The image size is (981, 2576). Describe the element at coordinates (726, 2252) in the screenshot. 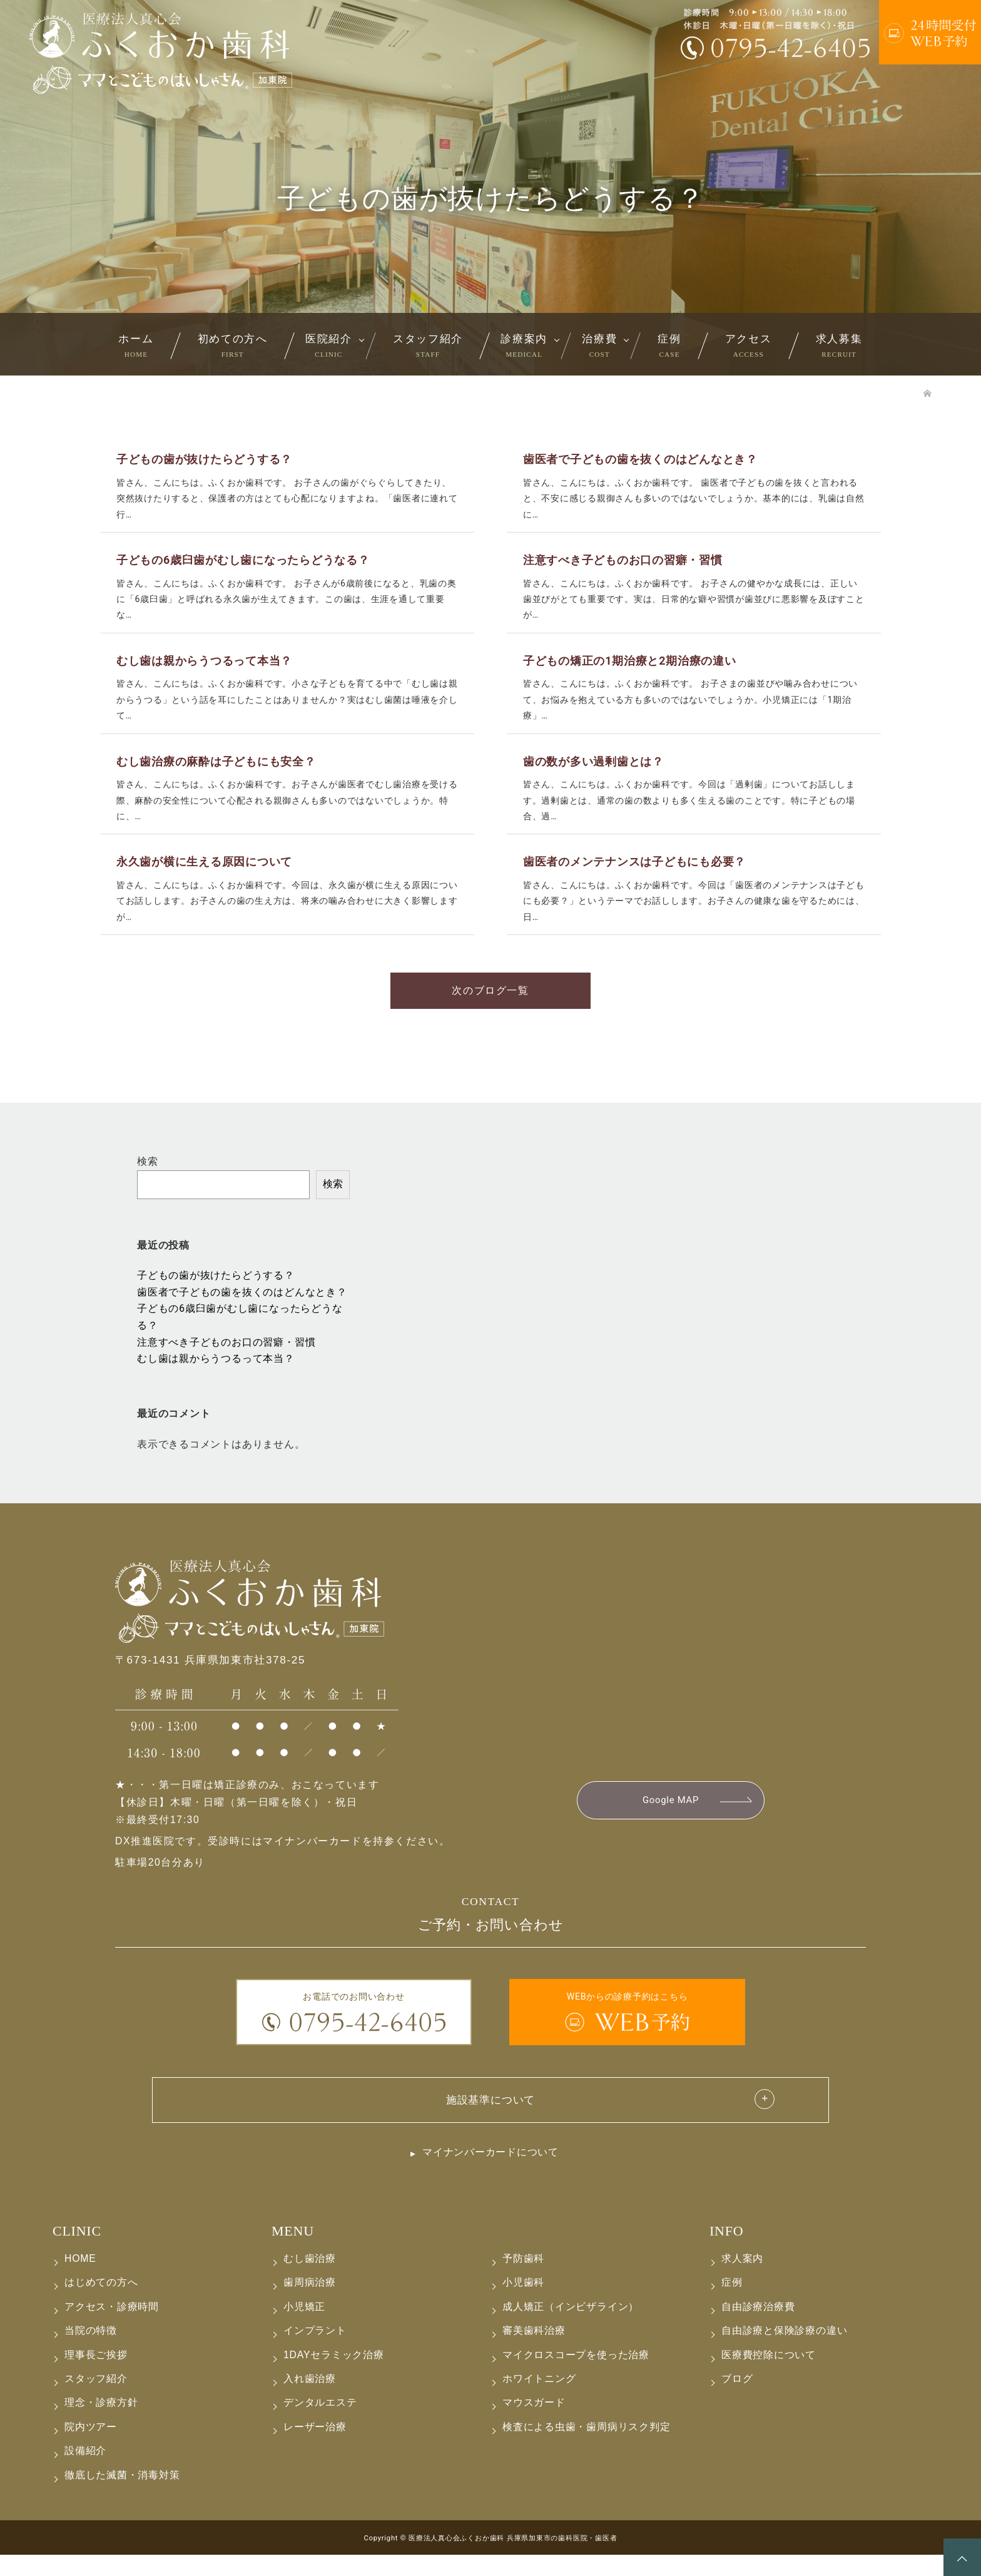

I see `INFO` at that location.